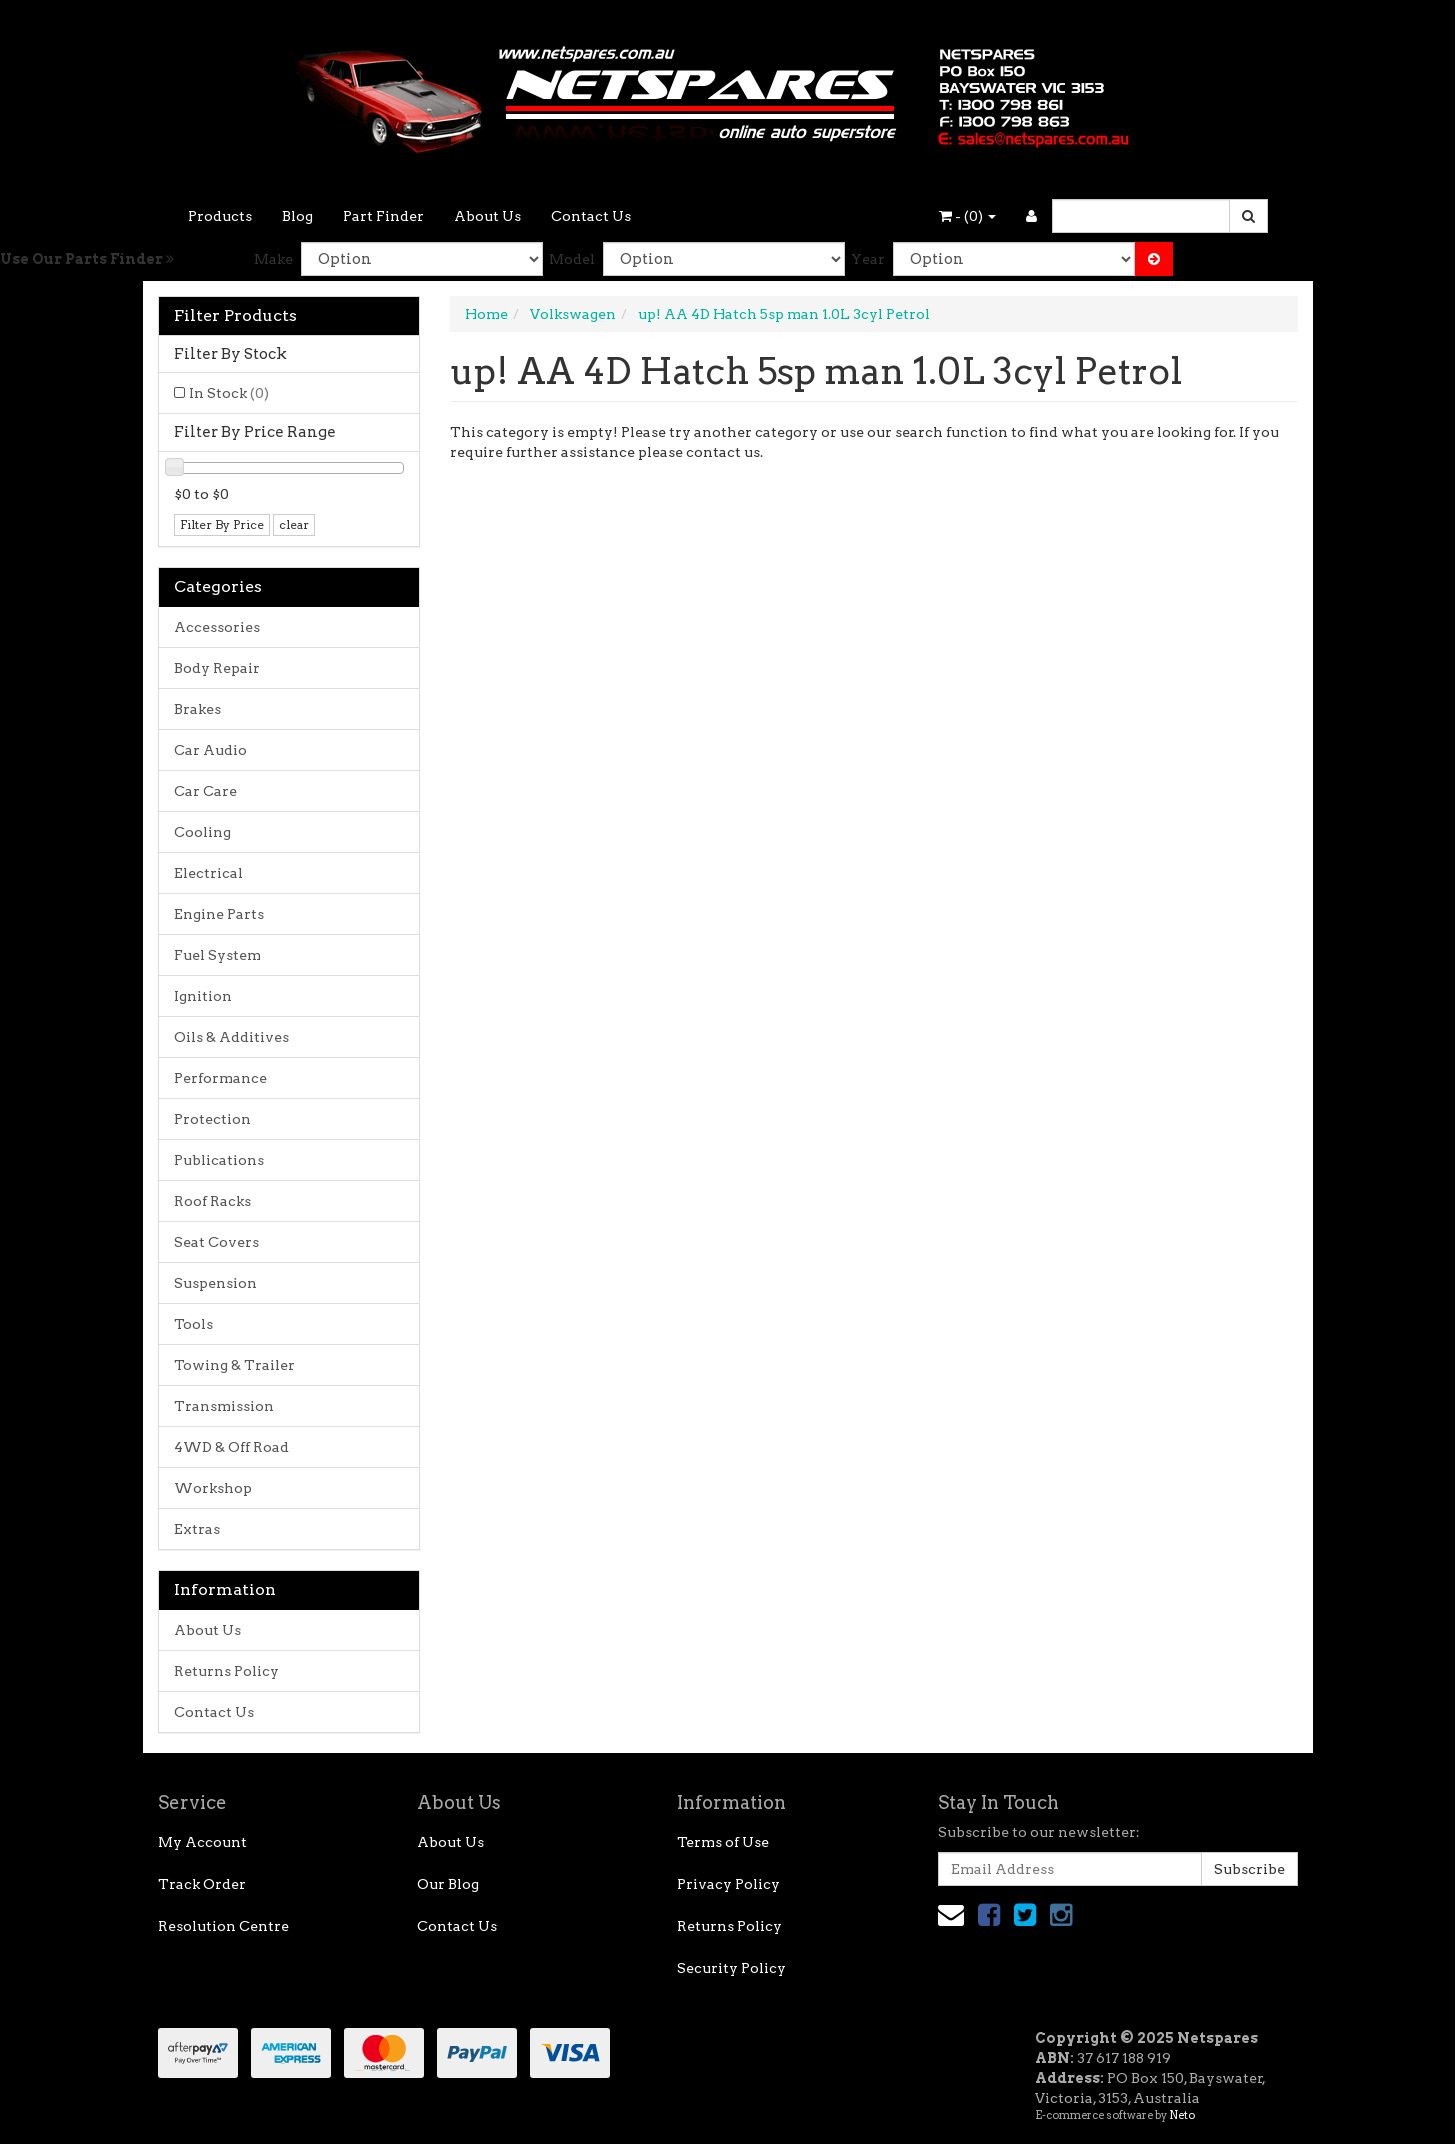  I want to click on 4WD & Off Road, so click(231, 1447).